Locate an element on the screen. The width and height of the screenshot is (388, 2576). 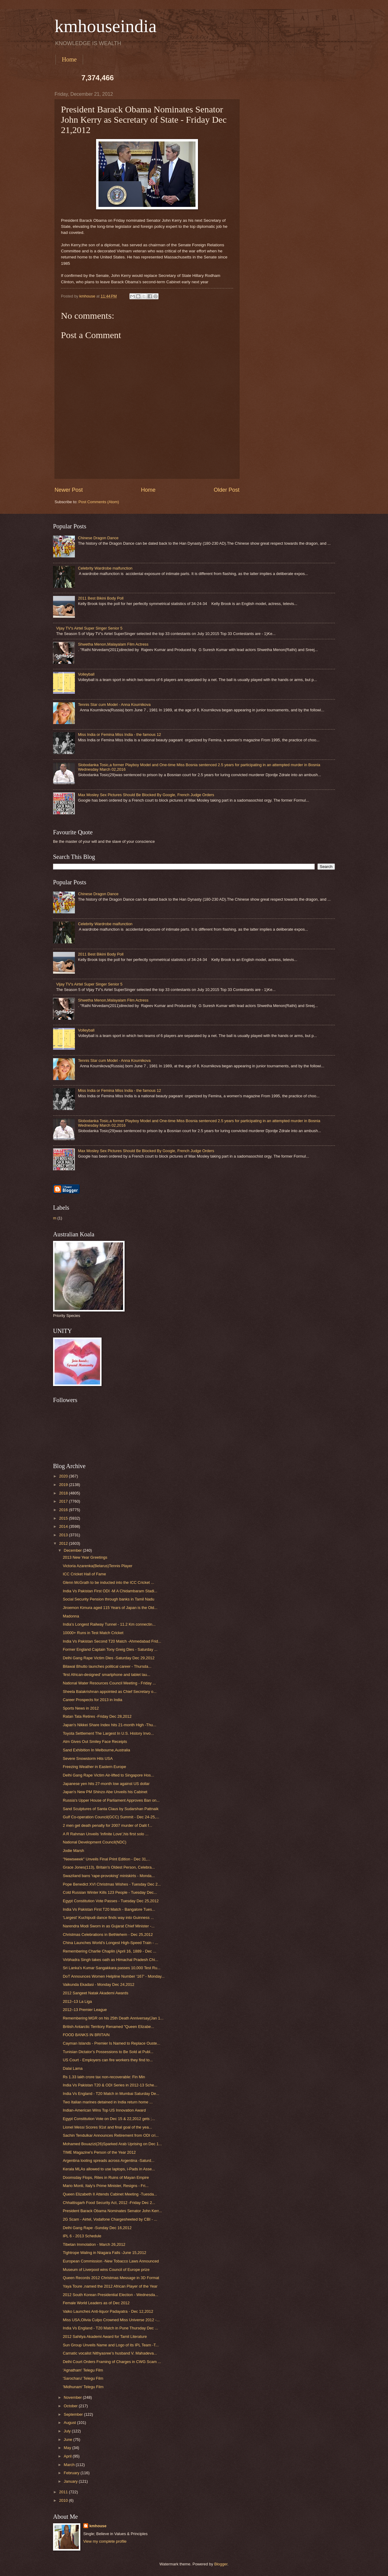
Chhattisgarh Food Security Act, 2012 -Friday Dec 2... is located at coordinates (109, 2202).